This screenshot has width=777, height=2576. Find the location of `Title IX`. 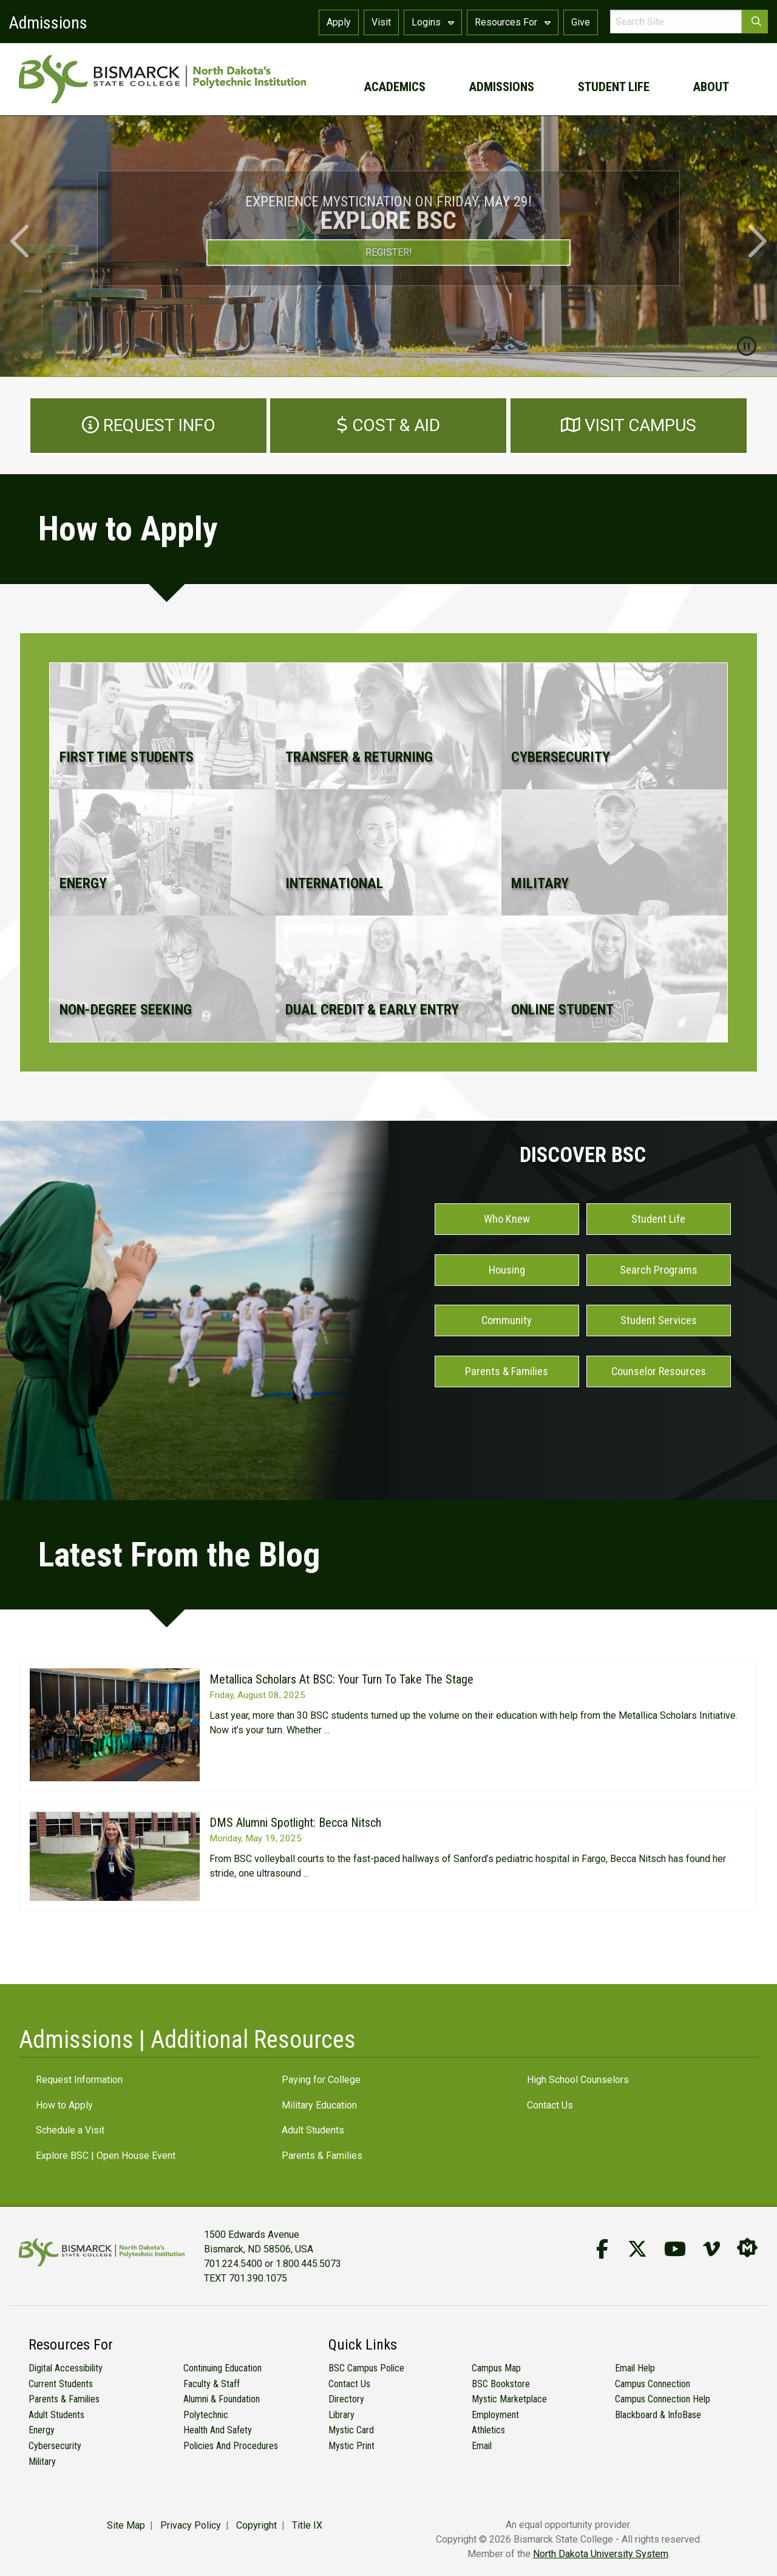

Title IX is located at coordinates (307, 2525).